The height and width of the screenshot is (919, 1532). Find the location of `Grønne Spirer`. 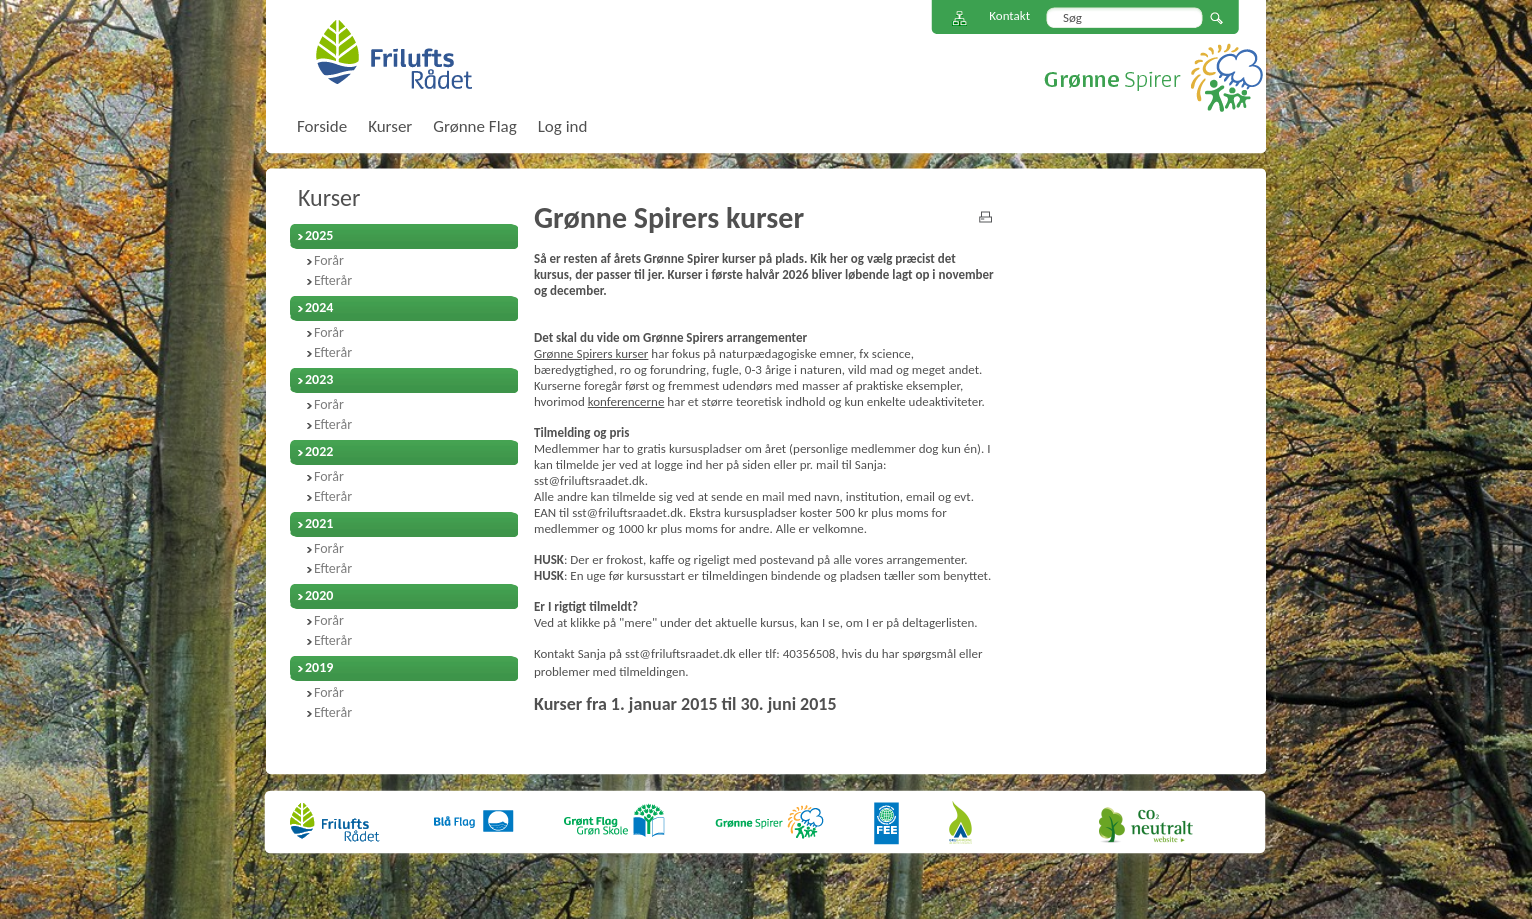

Grønne Spirer is located at coordinates (1153, 77).